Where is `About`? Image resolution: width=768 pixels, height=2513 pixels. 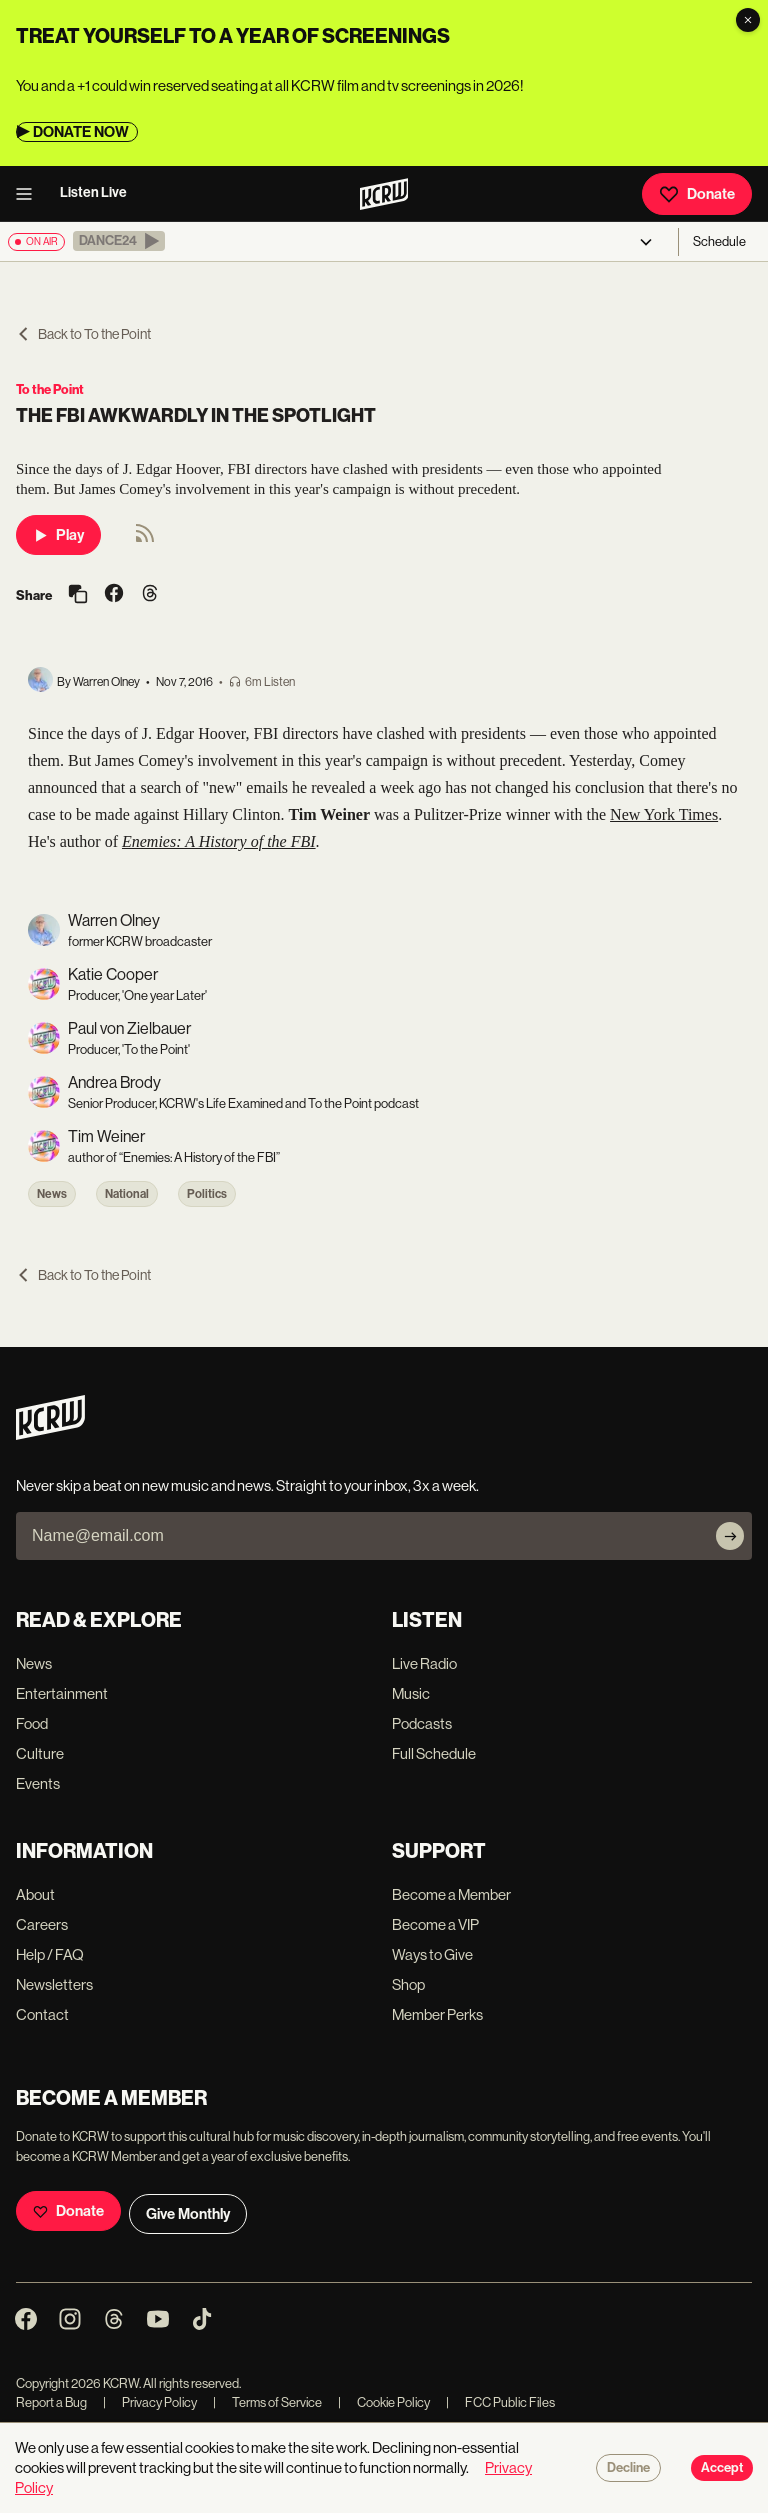
About is located at coordinates (35, 1894).